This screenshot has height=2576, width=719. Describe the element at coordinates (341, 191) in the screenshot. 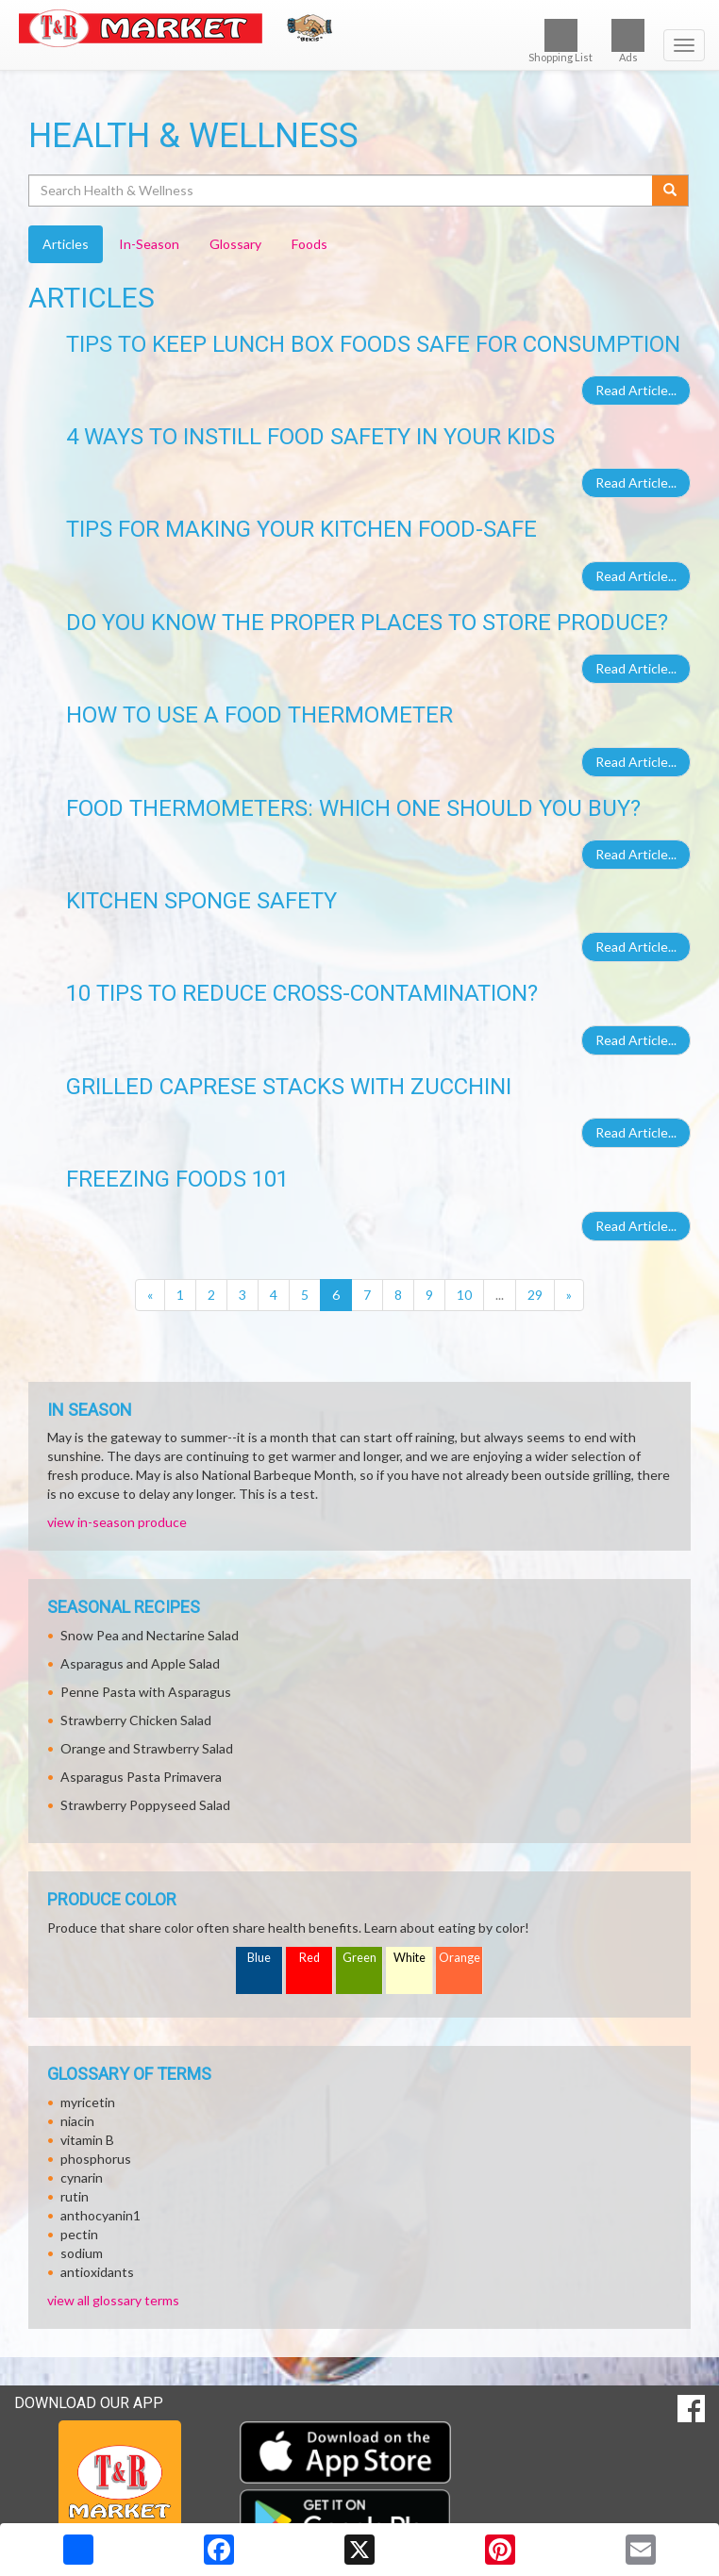

I see `[Search Health & Wellness]` at that location.